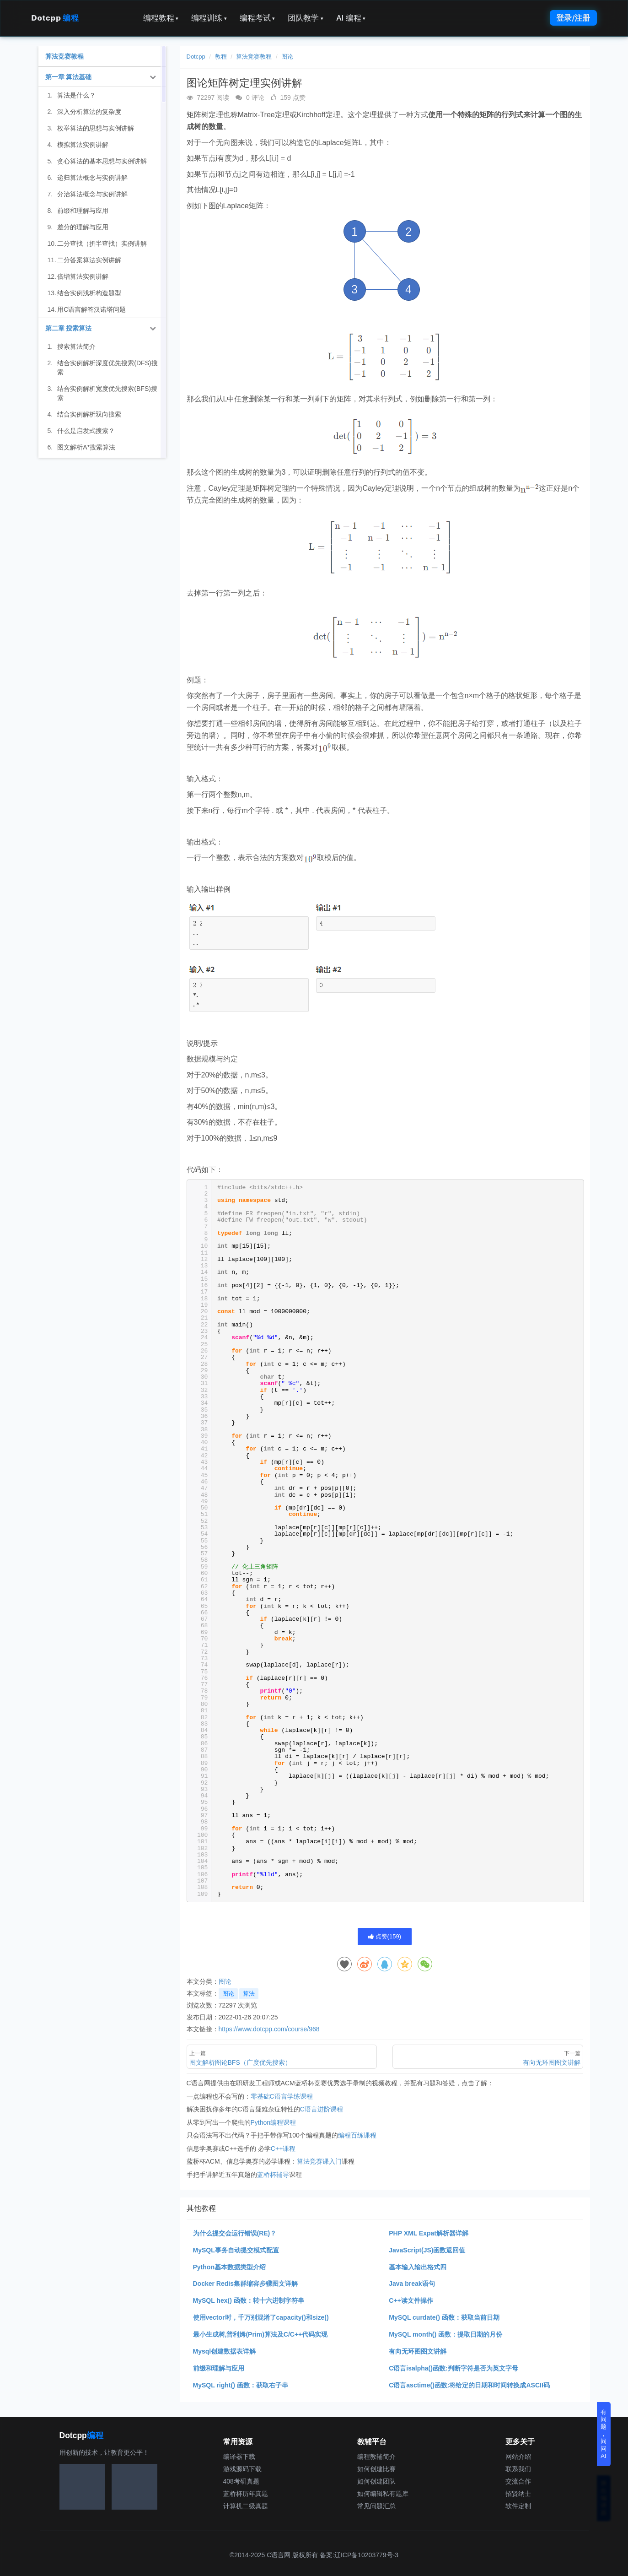 This screenshot has height=2576, width=628. I want to click on 408考研真题, so click(241, 2481).